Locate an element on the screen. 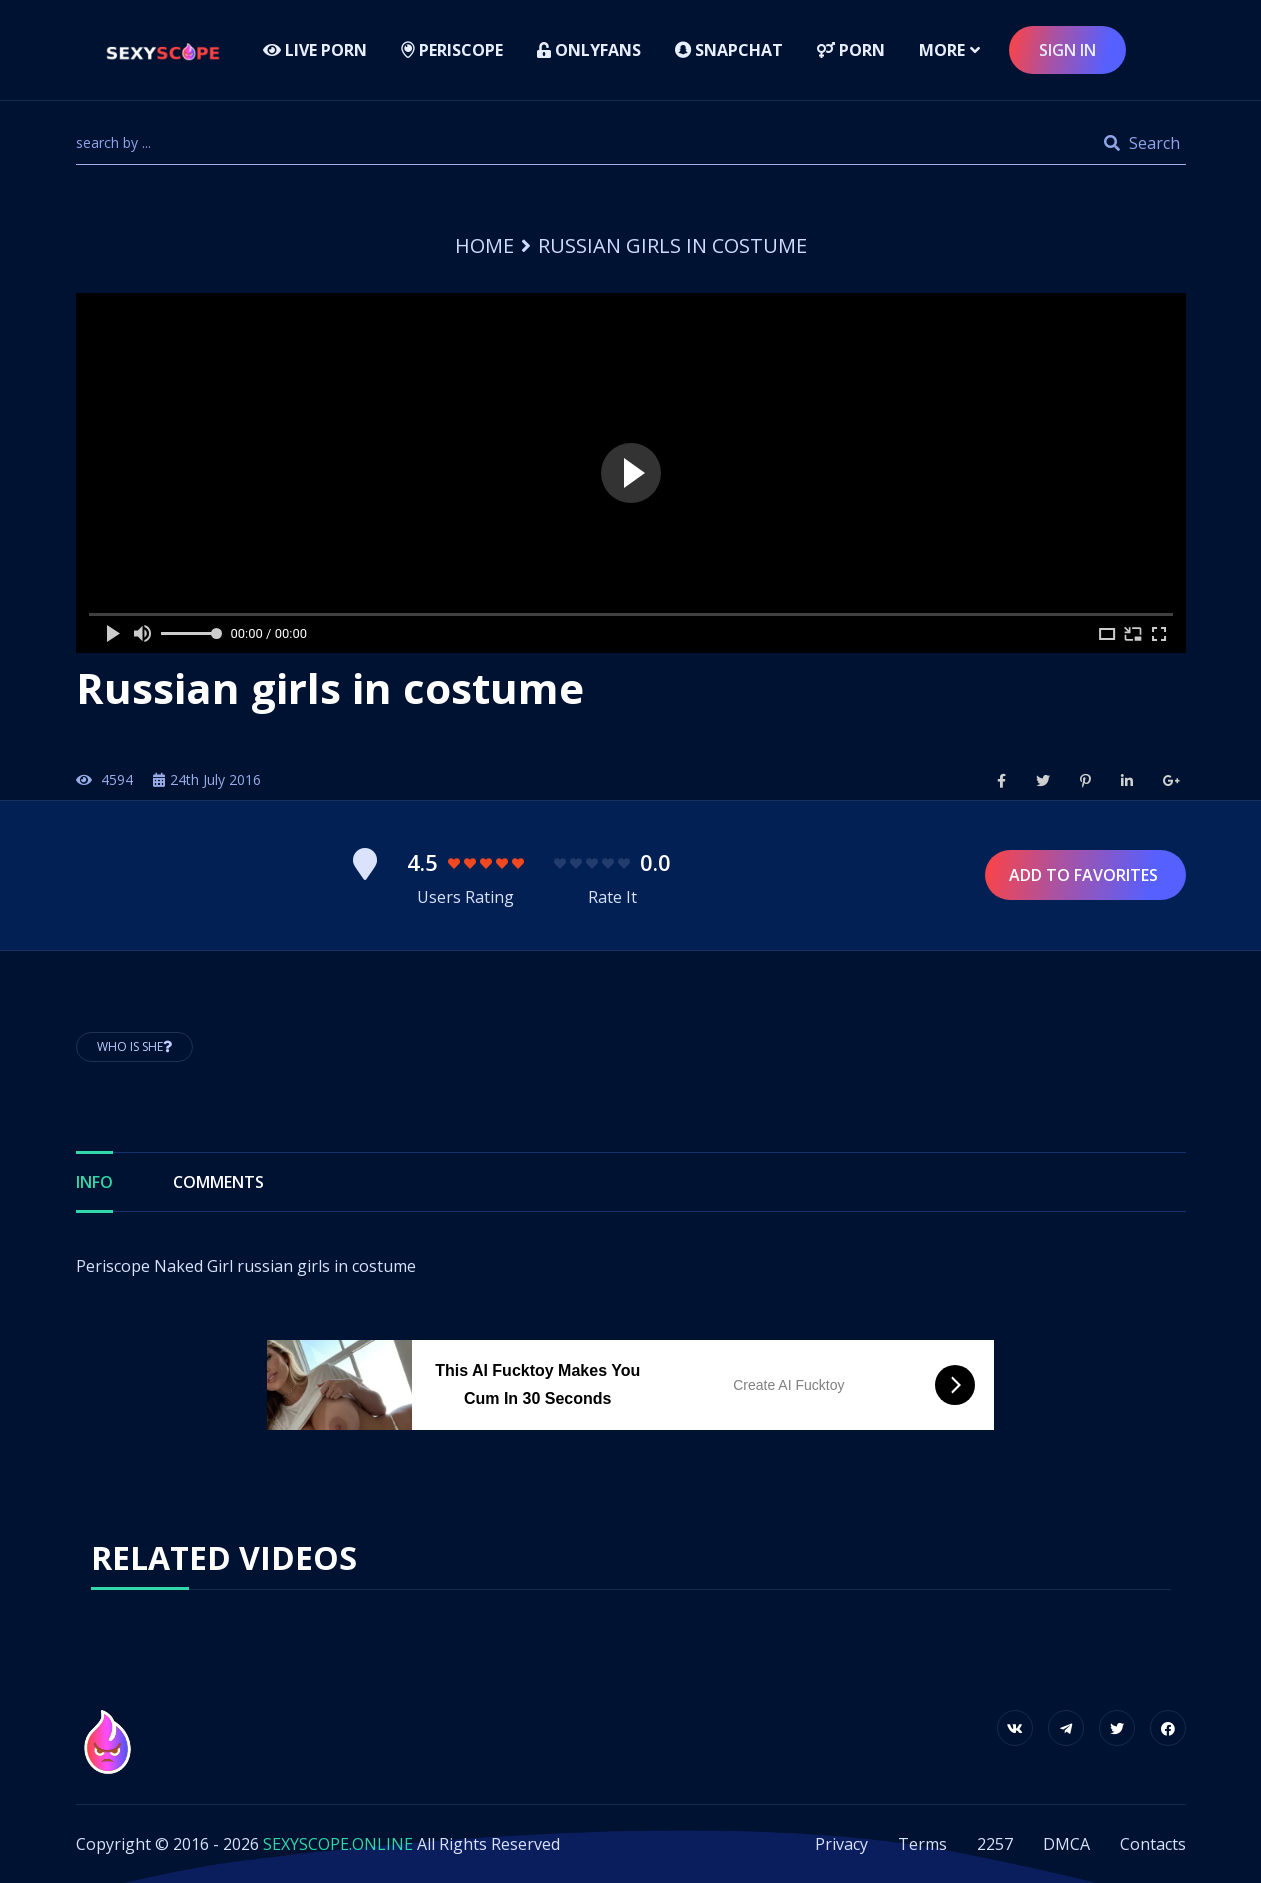 The width and height of the screenshot is (1261, 1883). Contacts is located at coordinates (1153, 1844).